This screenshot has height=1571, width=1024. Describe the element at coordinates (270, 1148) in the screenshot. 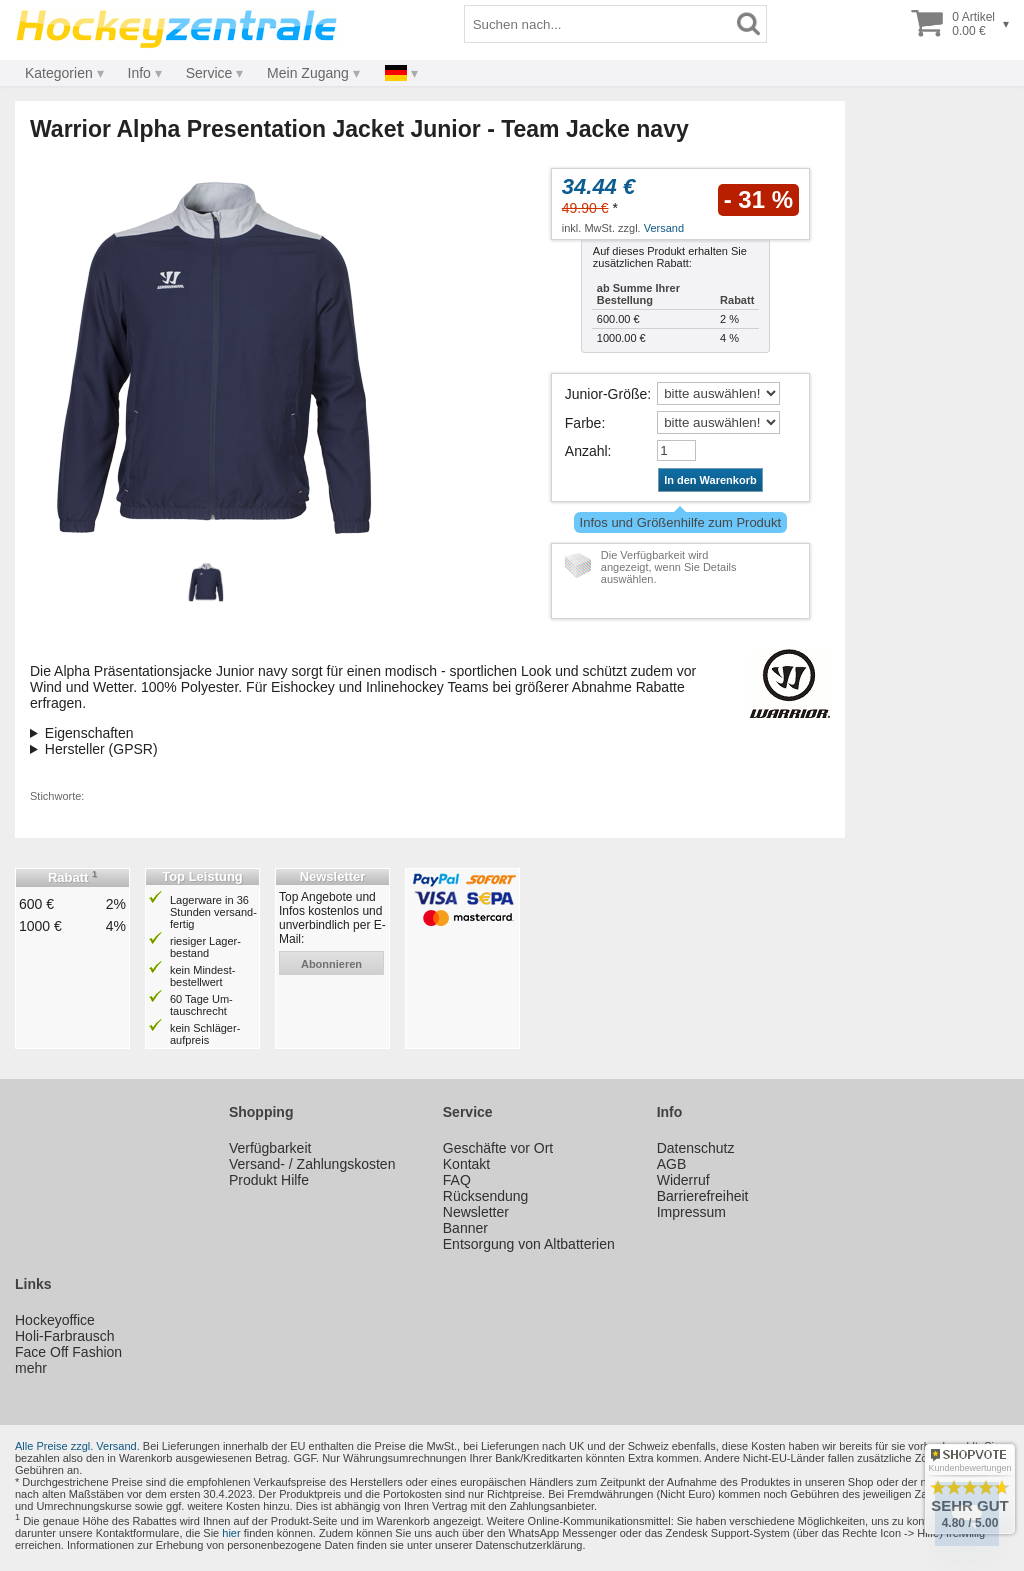

I see `Verfügbarkeit` at that location.